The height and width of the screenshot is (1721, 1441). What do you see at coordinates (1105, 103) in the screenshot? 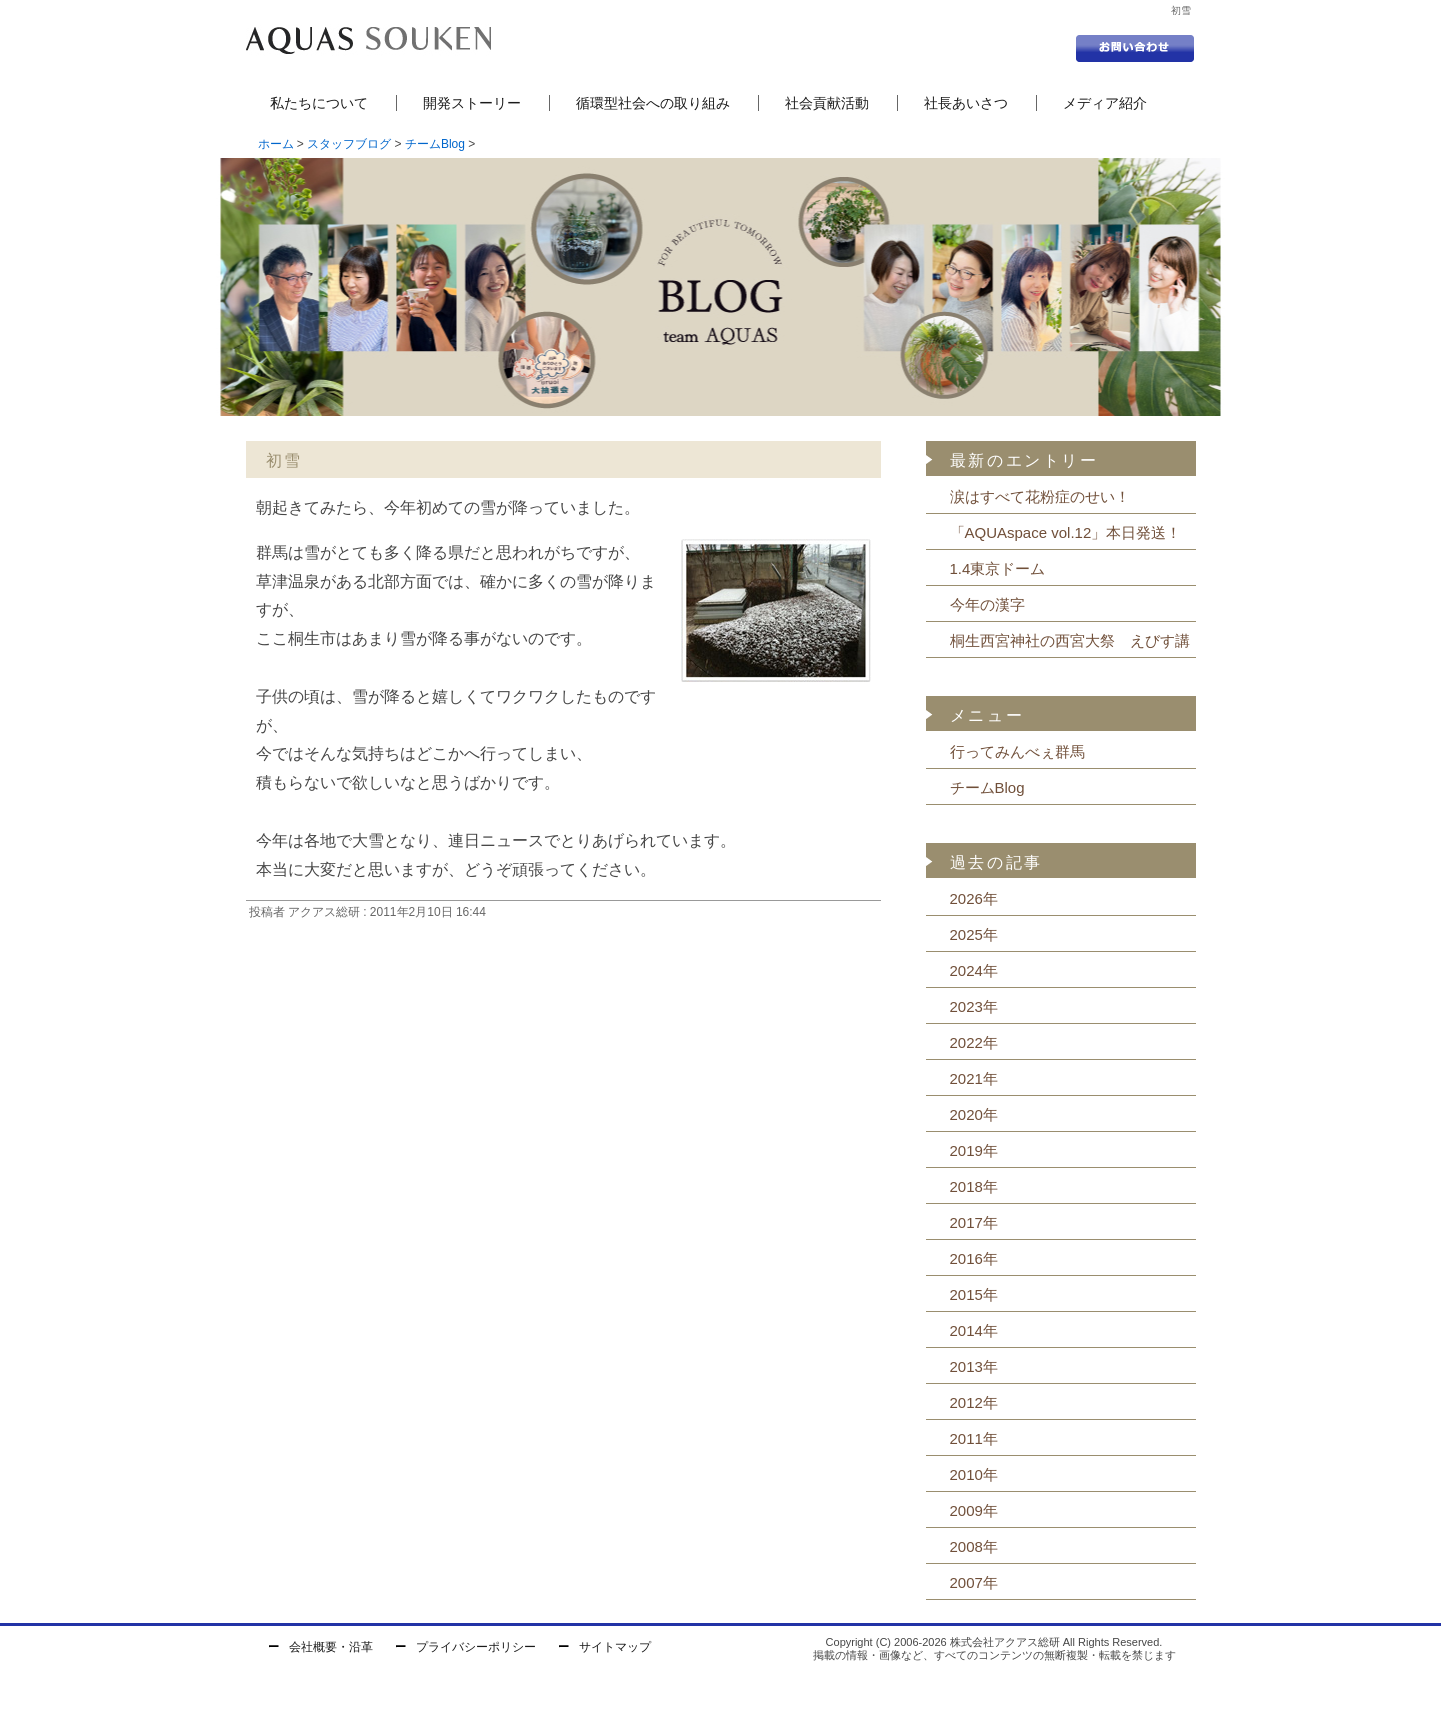
I see `メディア紹介` at bounding box center [1105, 103].